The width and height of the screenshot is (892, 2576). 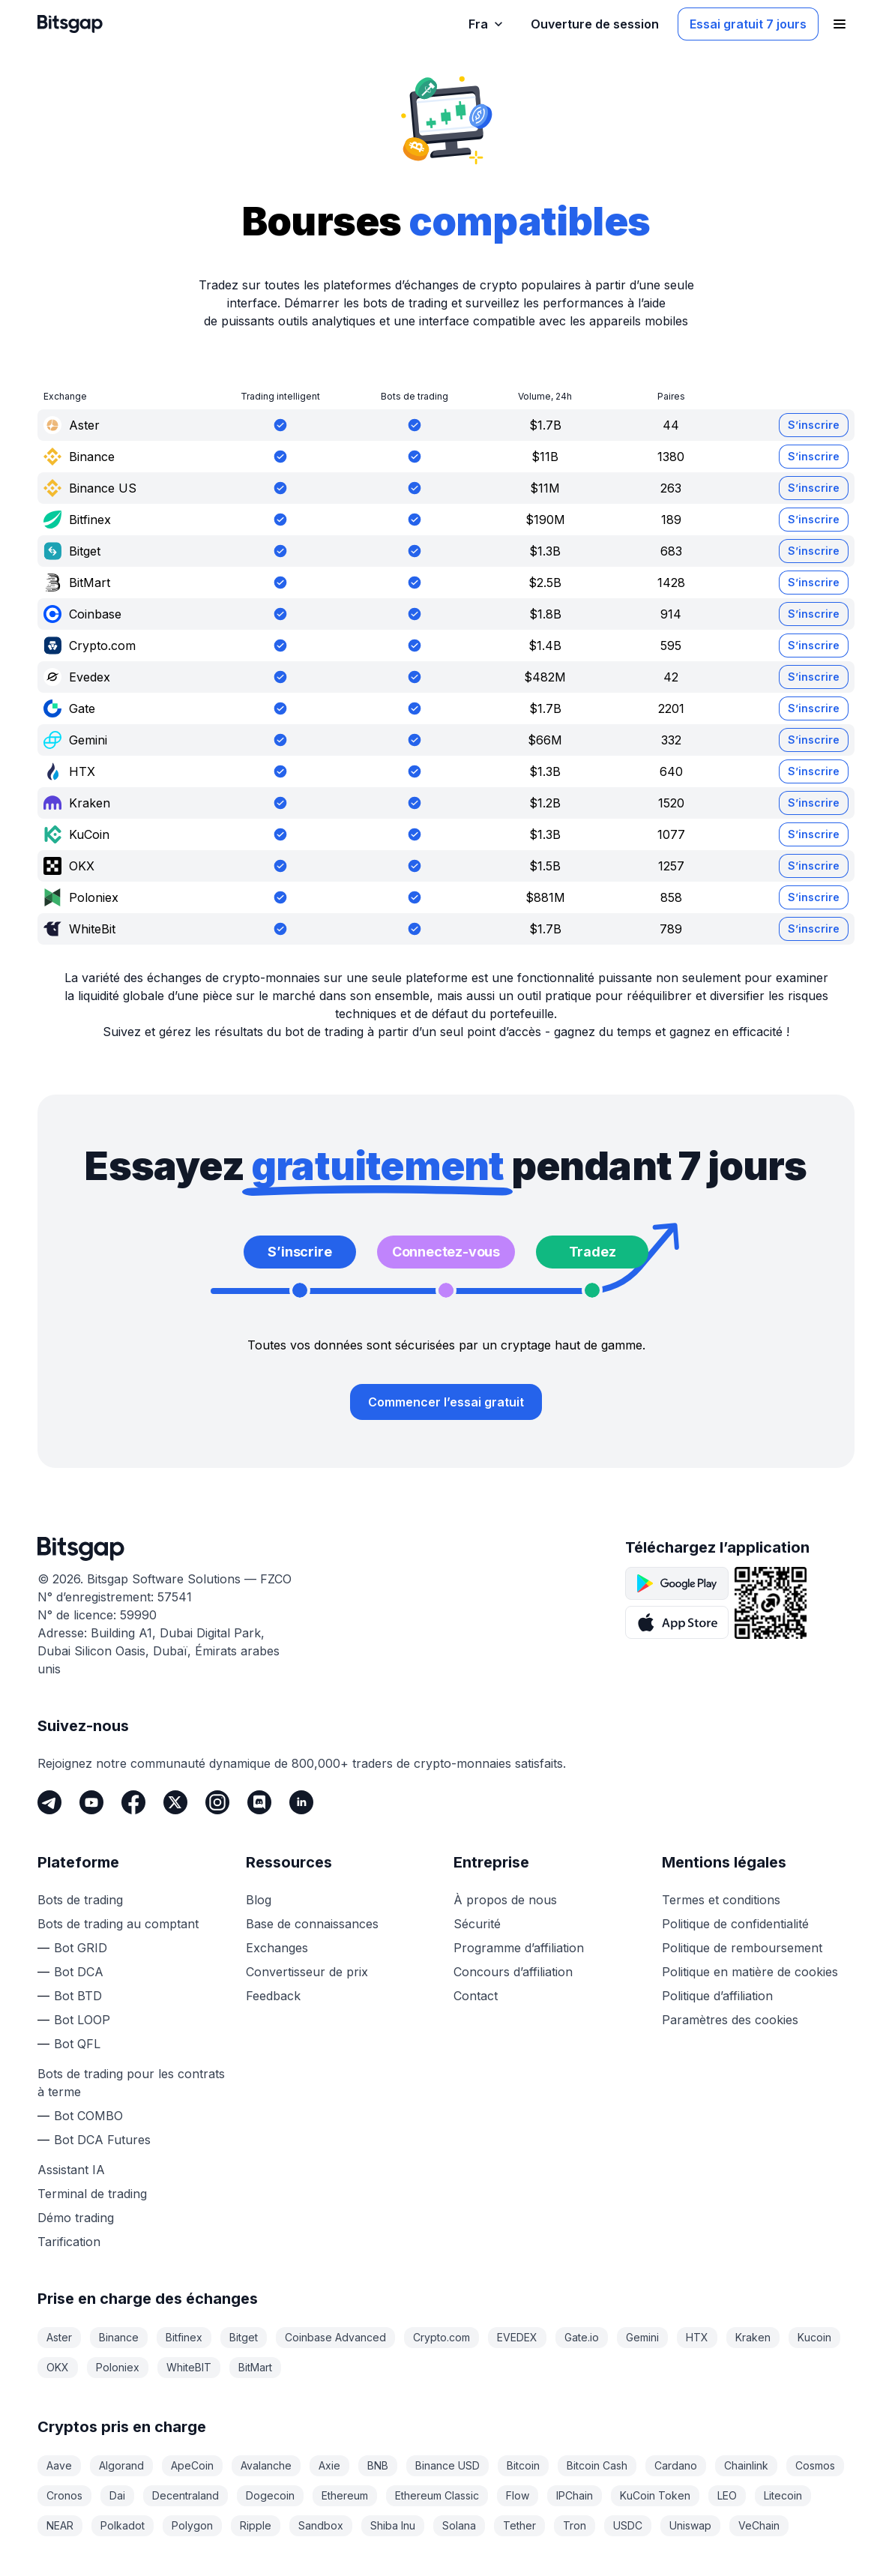 I want to click on Ethereum, so click(x=345, y=2495).